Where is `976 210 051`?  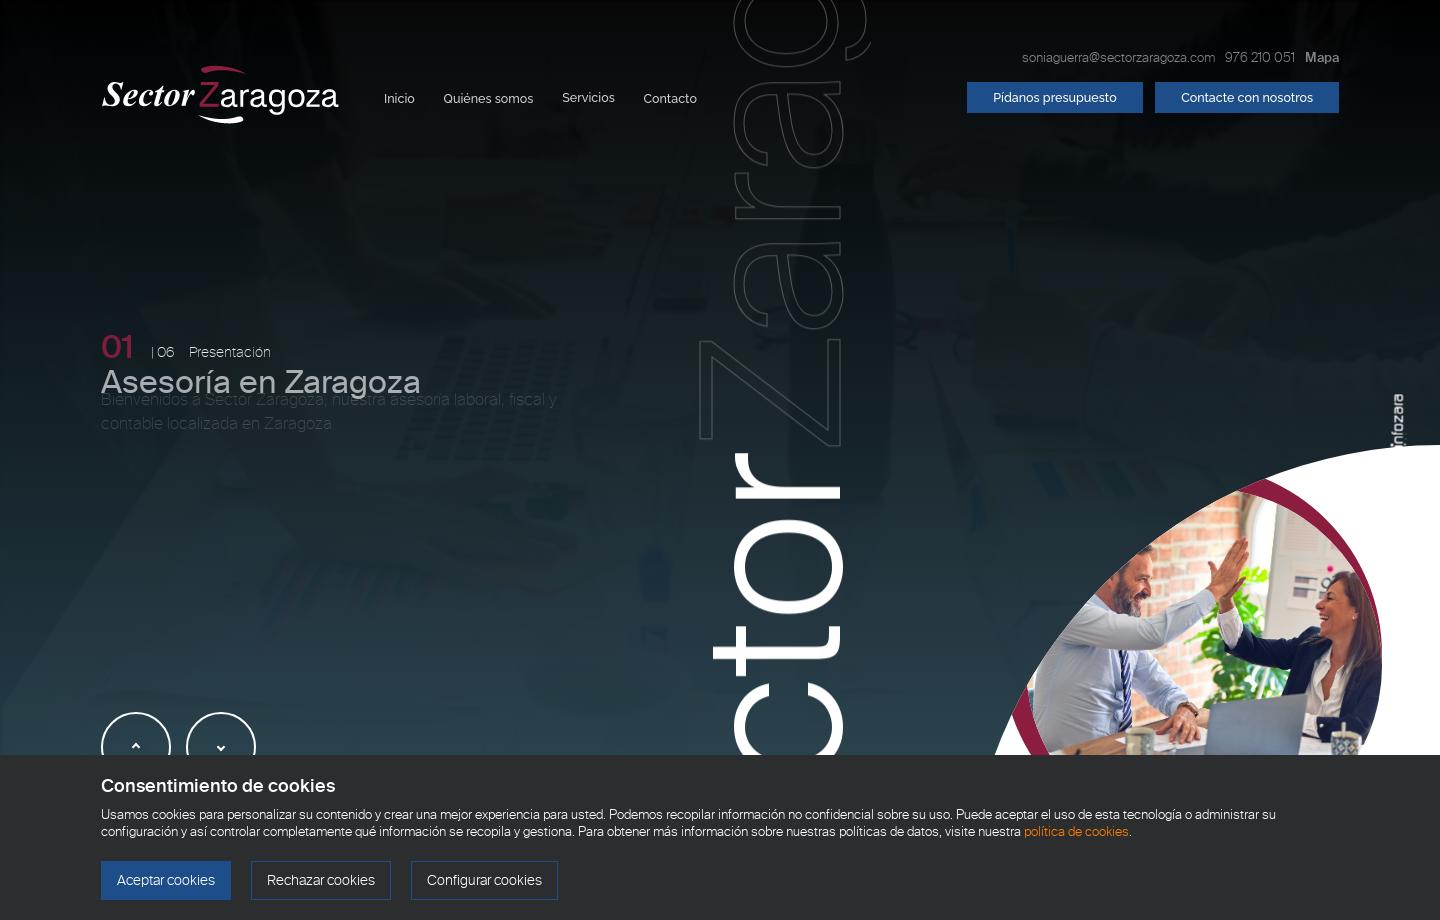
976 210 051 is located at coordinates (1260, 57).